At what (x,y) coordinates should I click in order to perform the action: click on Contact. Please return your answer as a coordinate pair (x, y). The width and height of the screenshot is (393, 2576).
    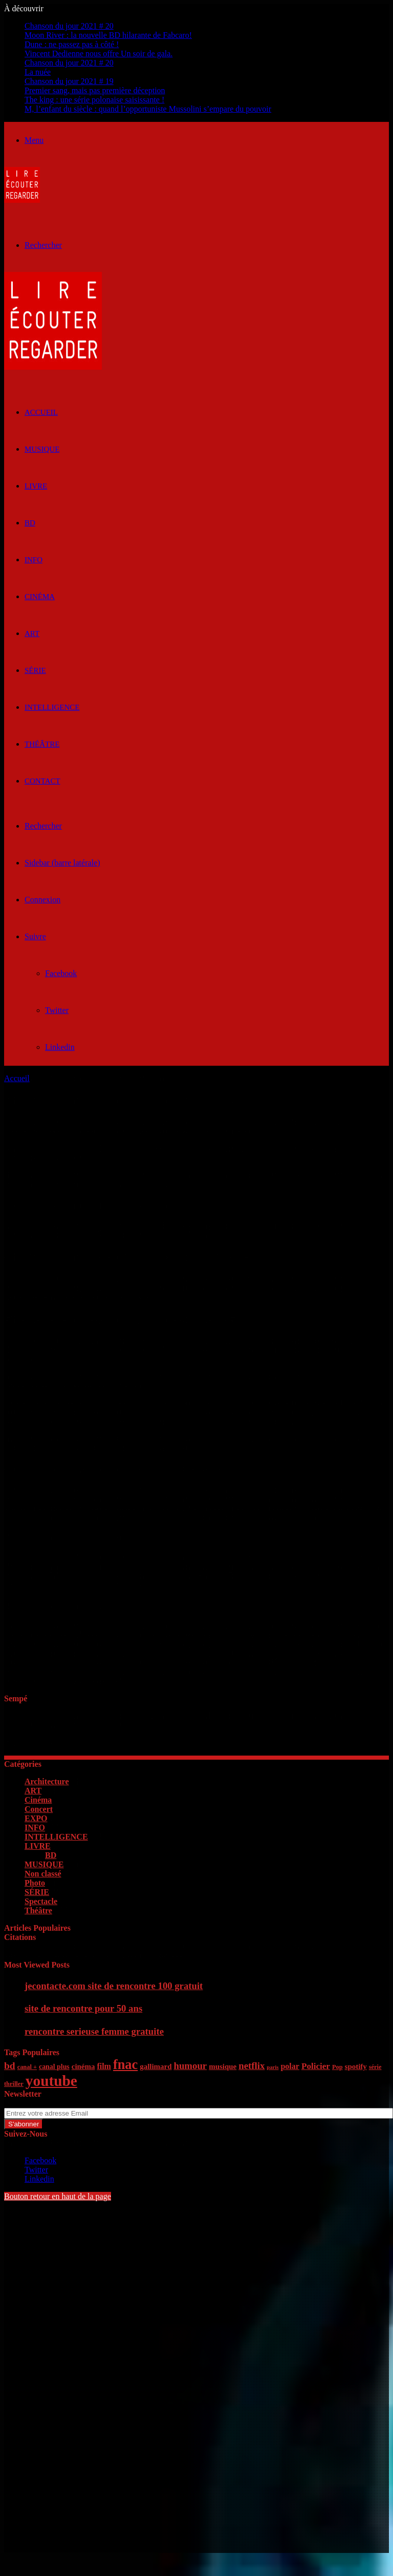
    Looking at the image, I should click on (42, 781).